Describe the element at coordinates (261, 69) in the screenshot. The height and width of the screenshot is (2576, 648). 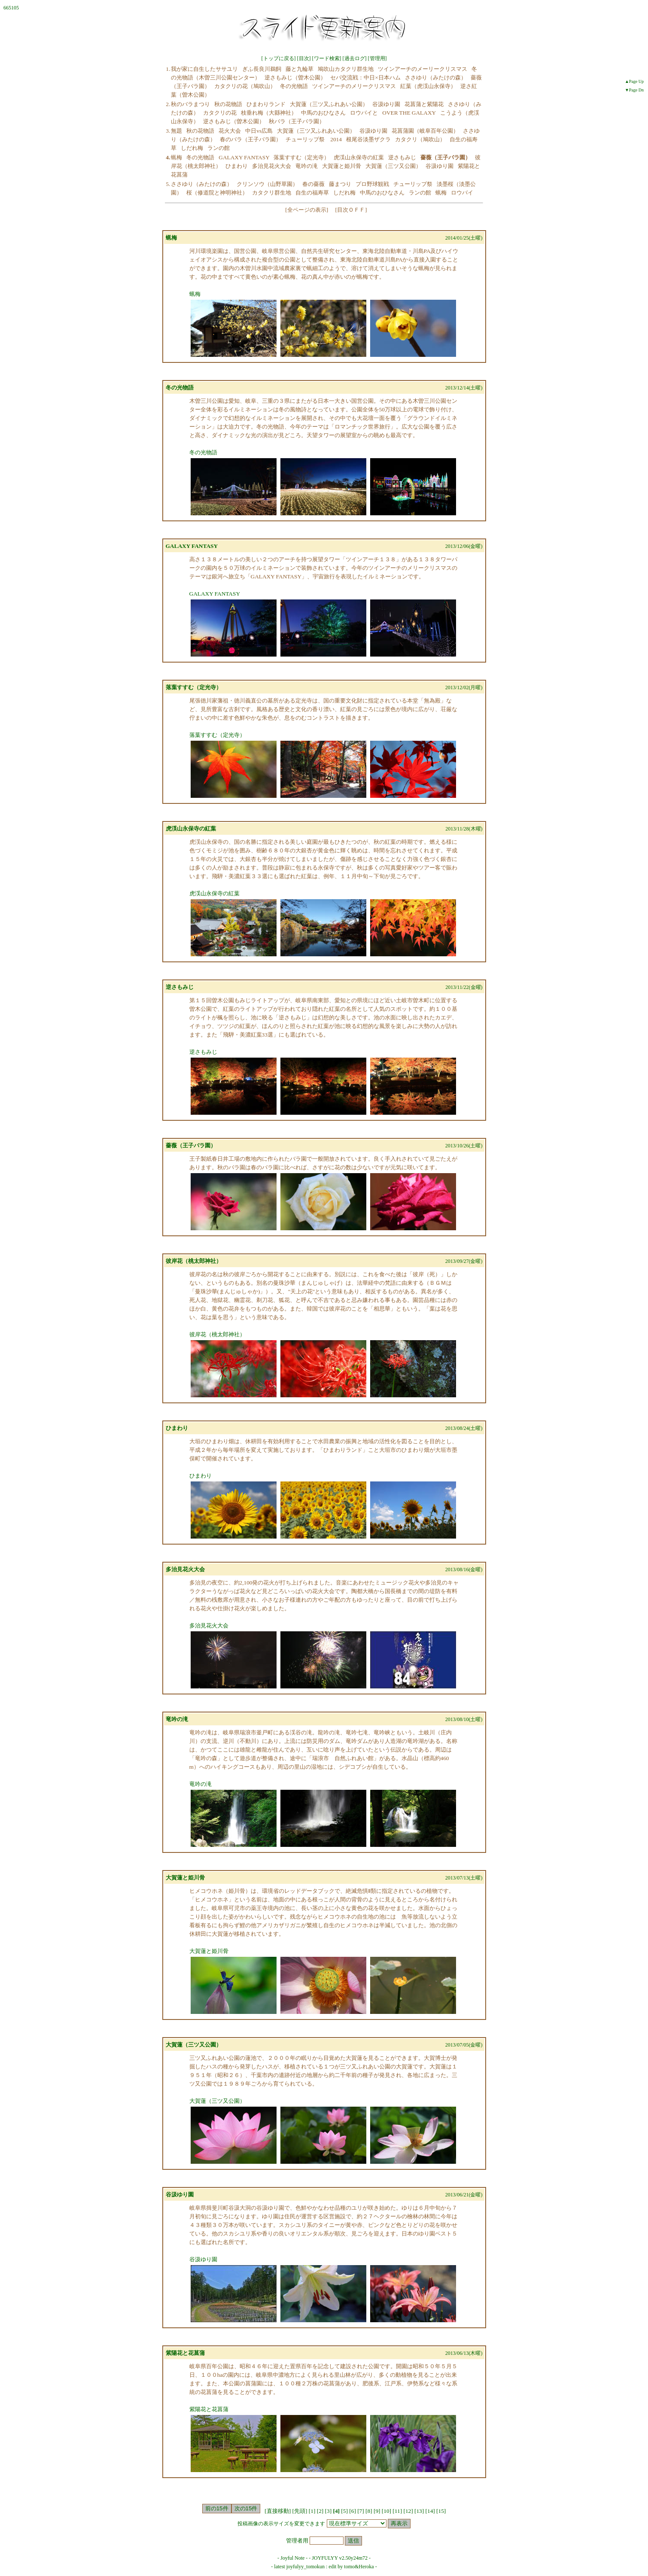
I see `ぎふ長良川鵜飼` at that location.